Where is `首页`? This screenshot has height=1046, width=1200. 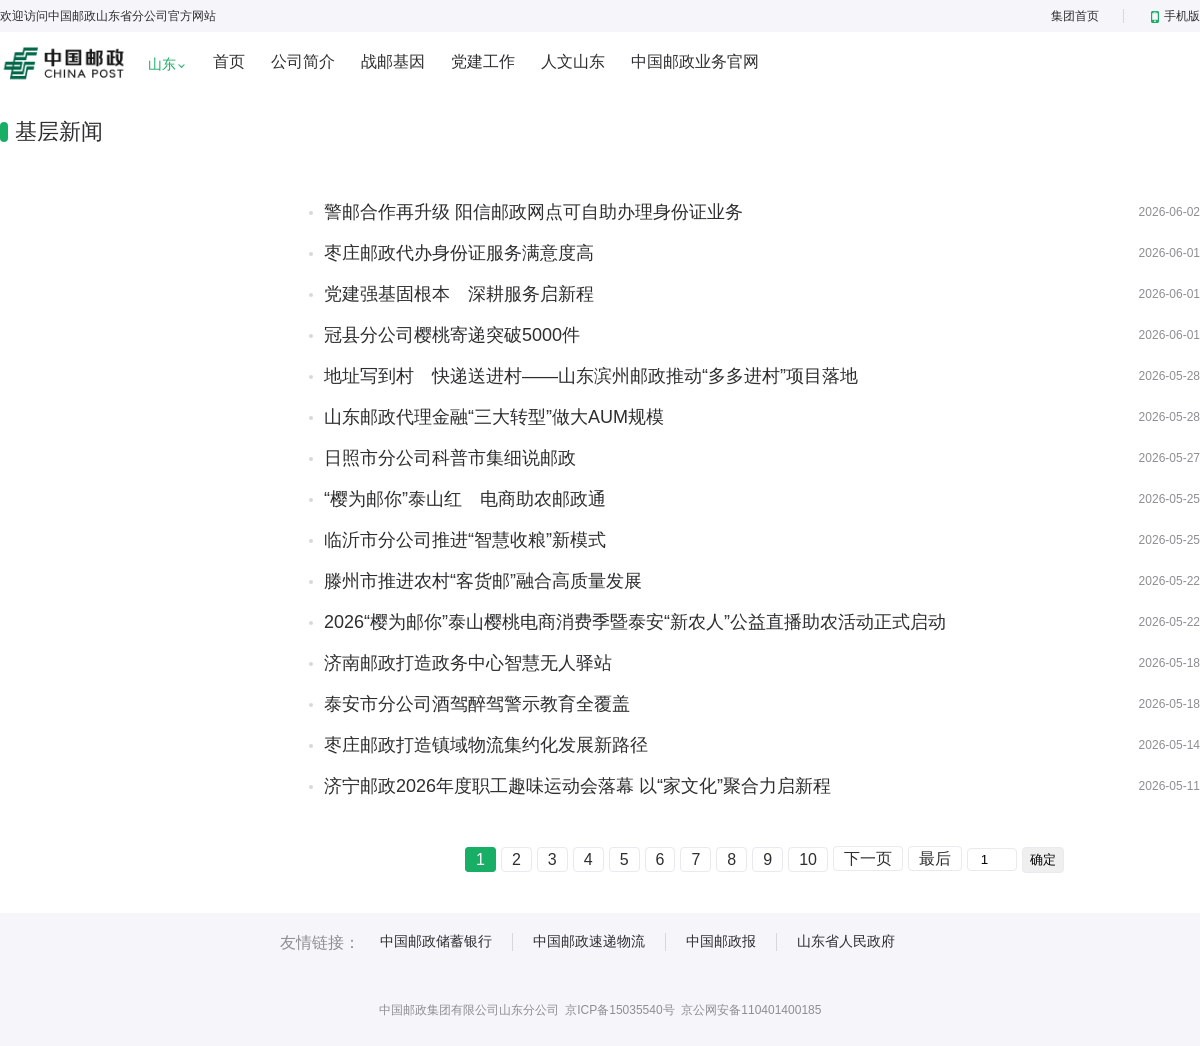 首页 is located at coordinates (229, 61).